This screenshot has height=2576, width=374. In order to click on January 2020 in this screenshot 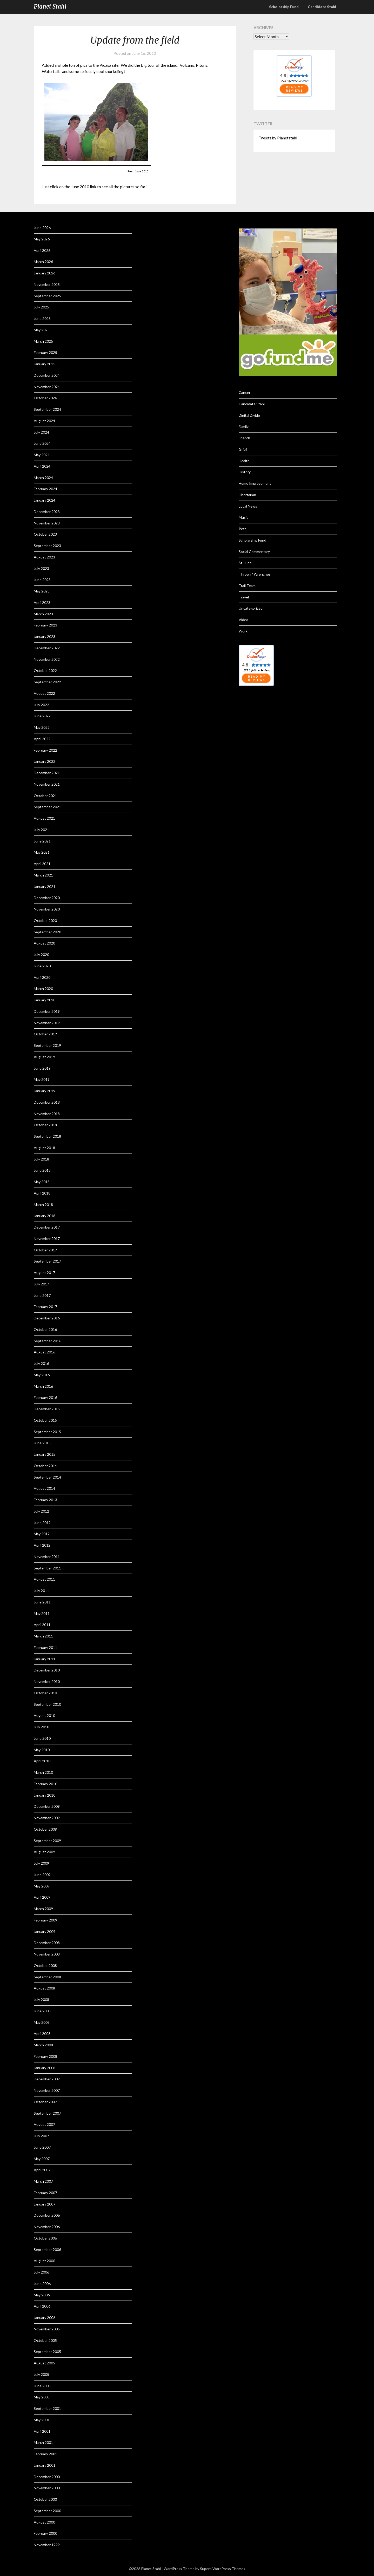, I will do `click(44, 1000)`.